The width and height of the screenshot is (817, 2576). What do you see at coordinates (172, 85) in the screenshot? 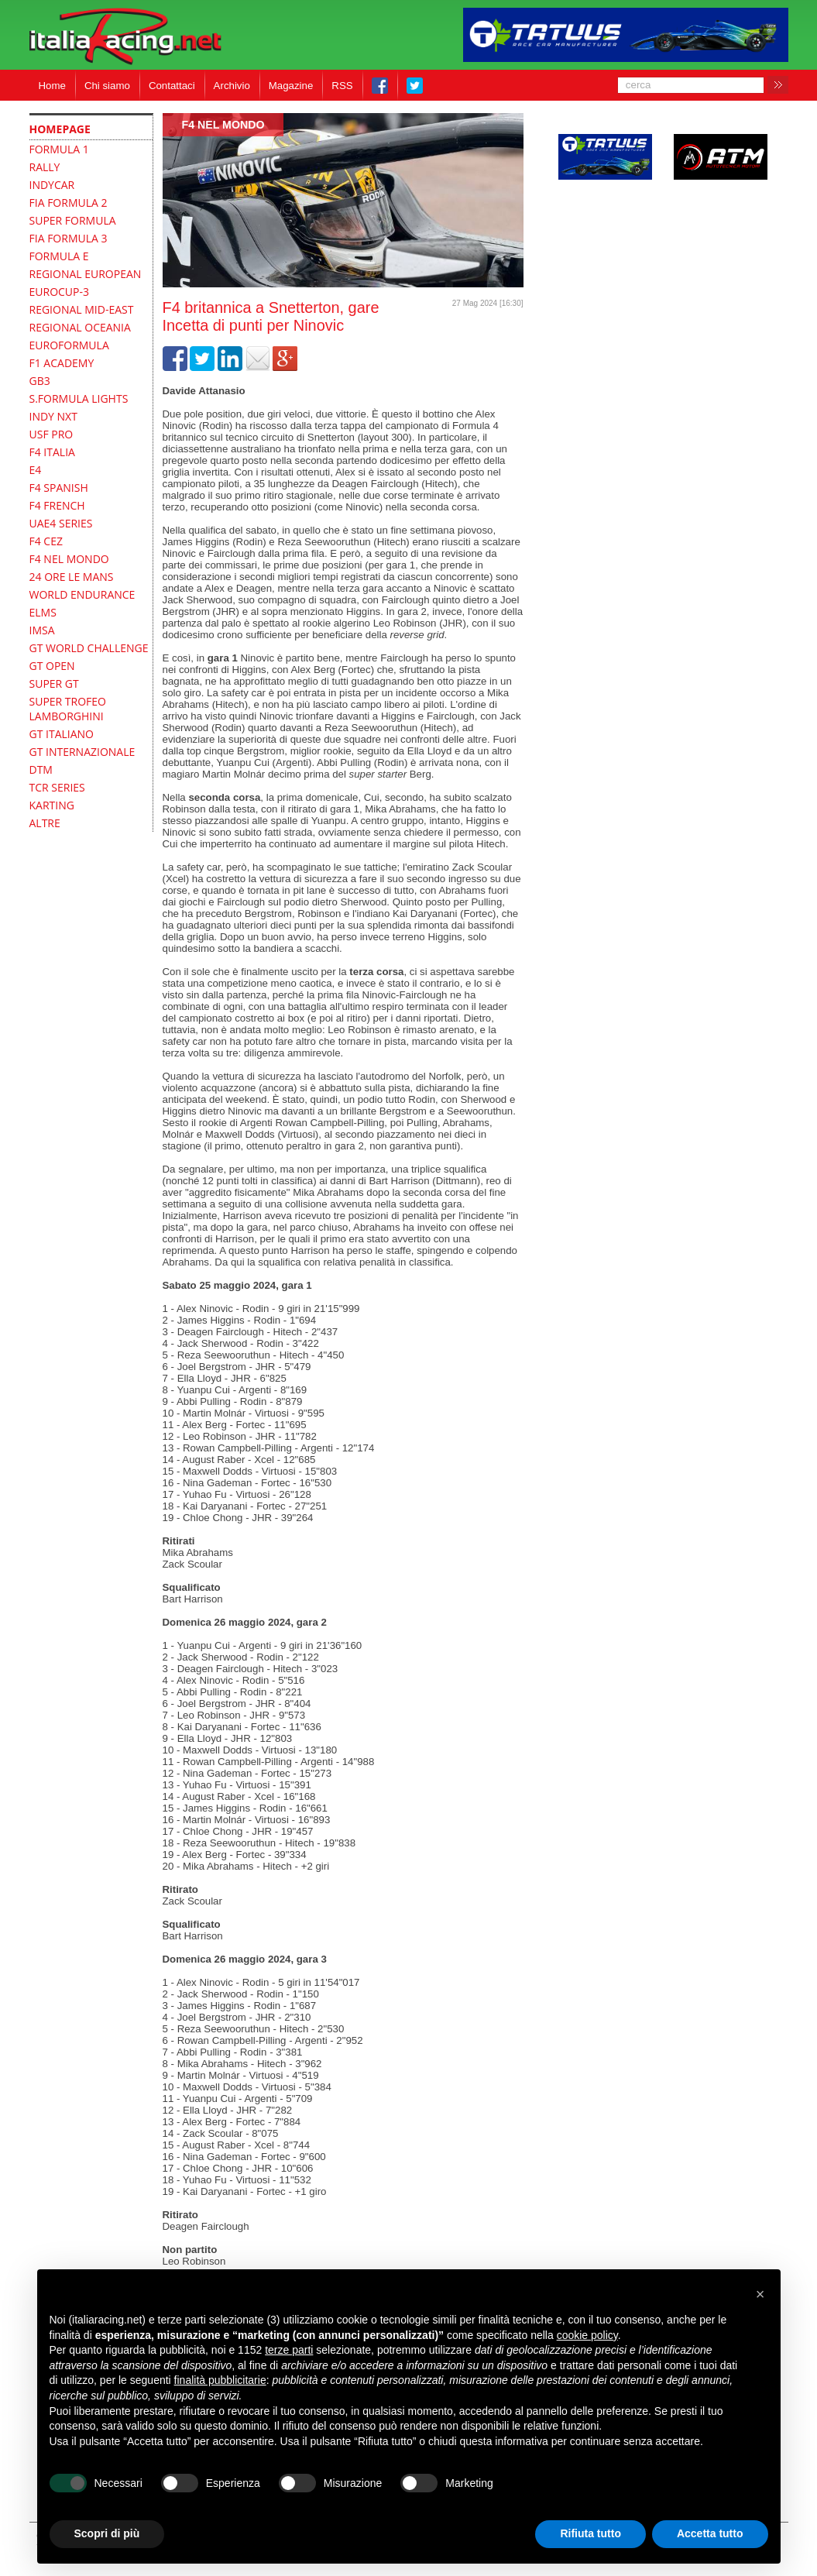
I see `Contattaci` at bounding box center [172, 85].